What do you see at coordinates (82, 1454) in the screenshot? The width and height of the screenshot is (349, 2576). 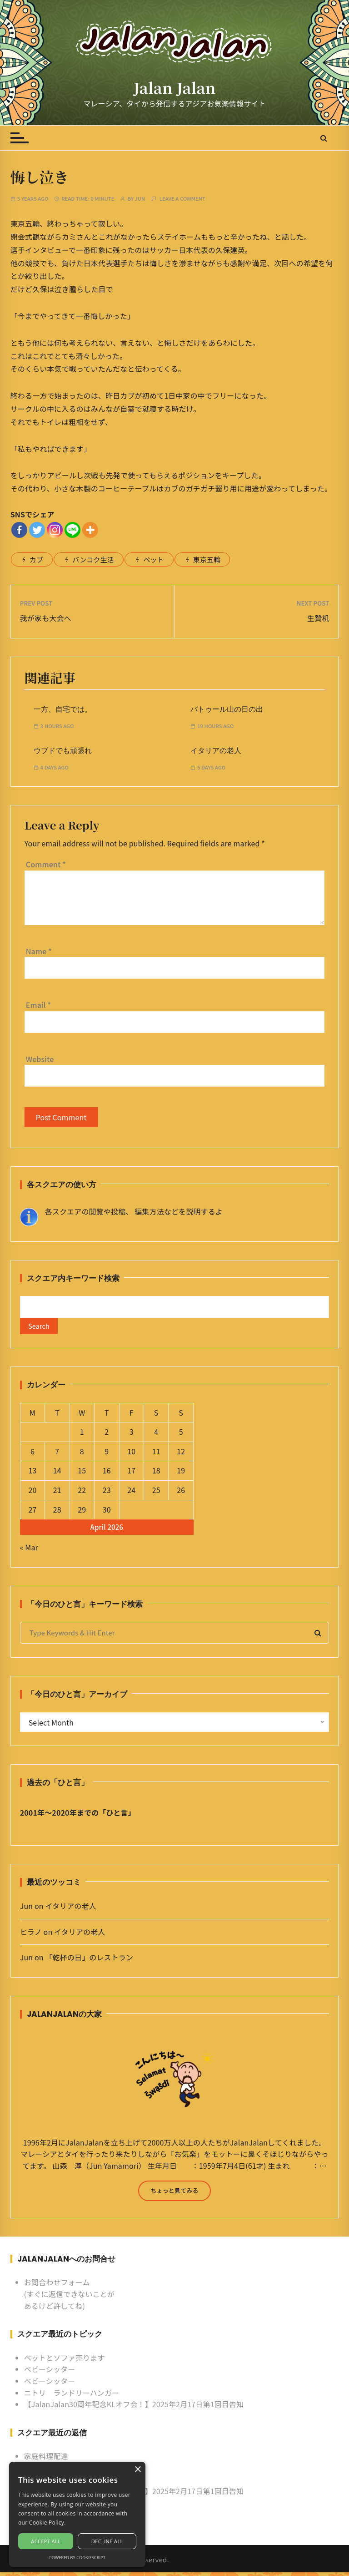 I see `8 [Posts published on April 8, 2026]` at bounding box center [82, 1454].